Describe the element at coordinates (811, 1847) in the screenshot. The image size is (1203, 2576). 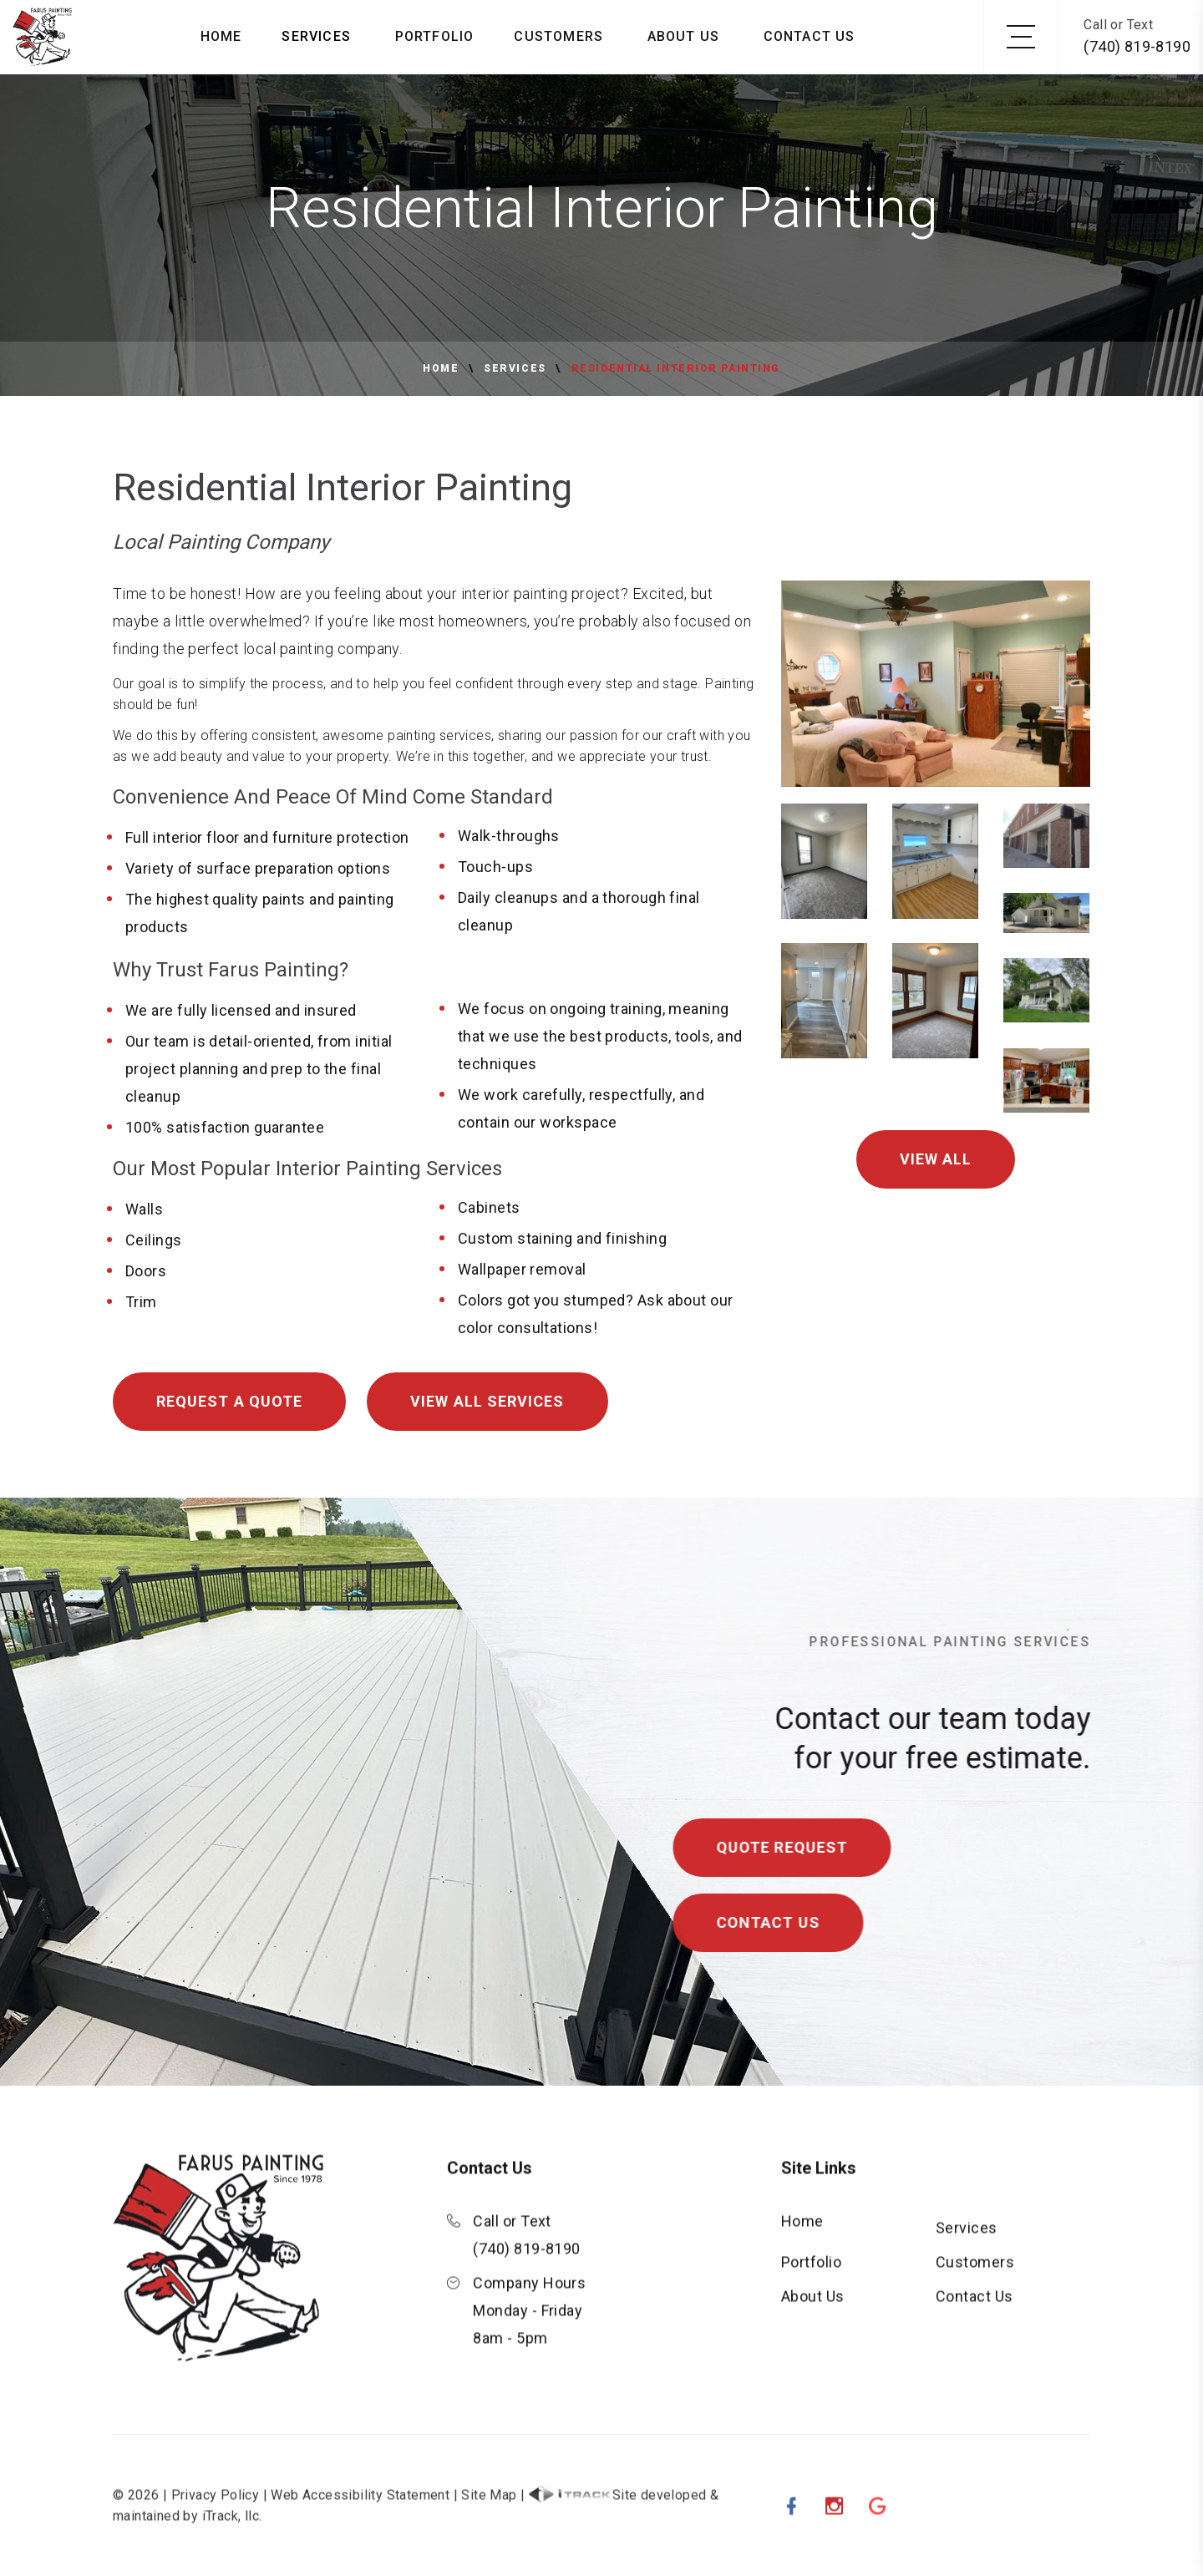
I see `Quote Request` at that location.